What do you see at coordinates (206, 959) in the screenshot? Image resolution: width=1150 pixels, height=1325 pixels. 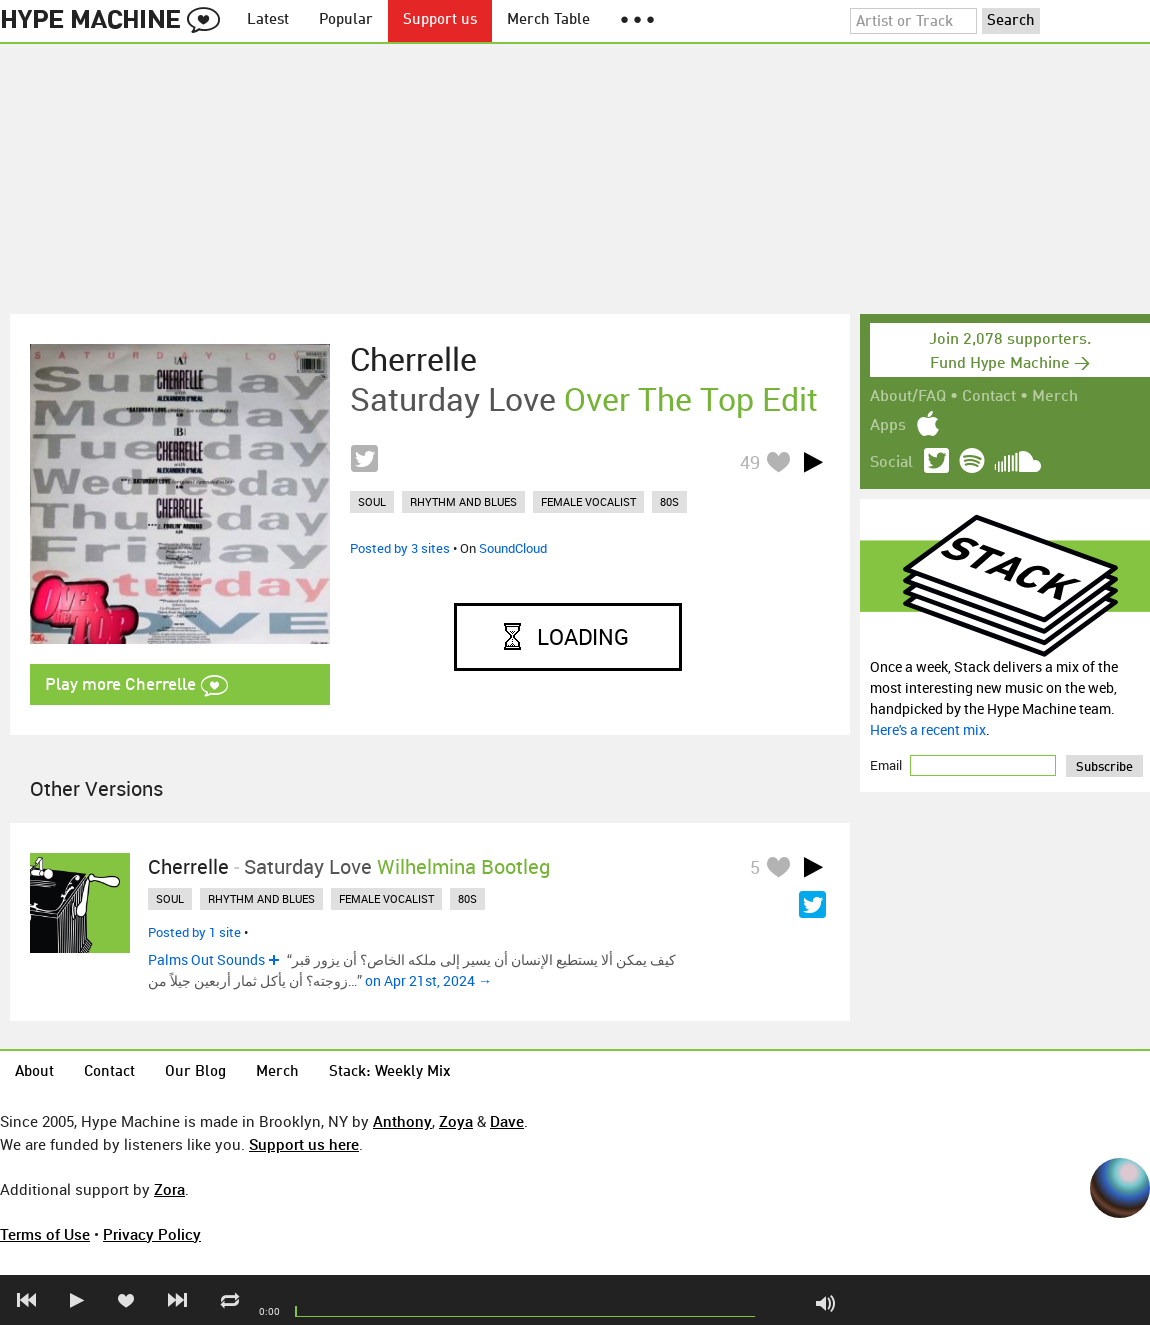 I see `Palms Out Sounds` at bounding box center [206, 959].